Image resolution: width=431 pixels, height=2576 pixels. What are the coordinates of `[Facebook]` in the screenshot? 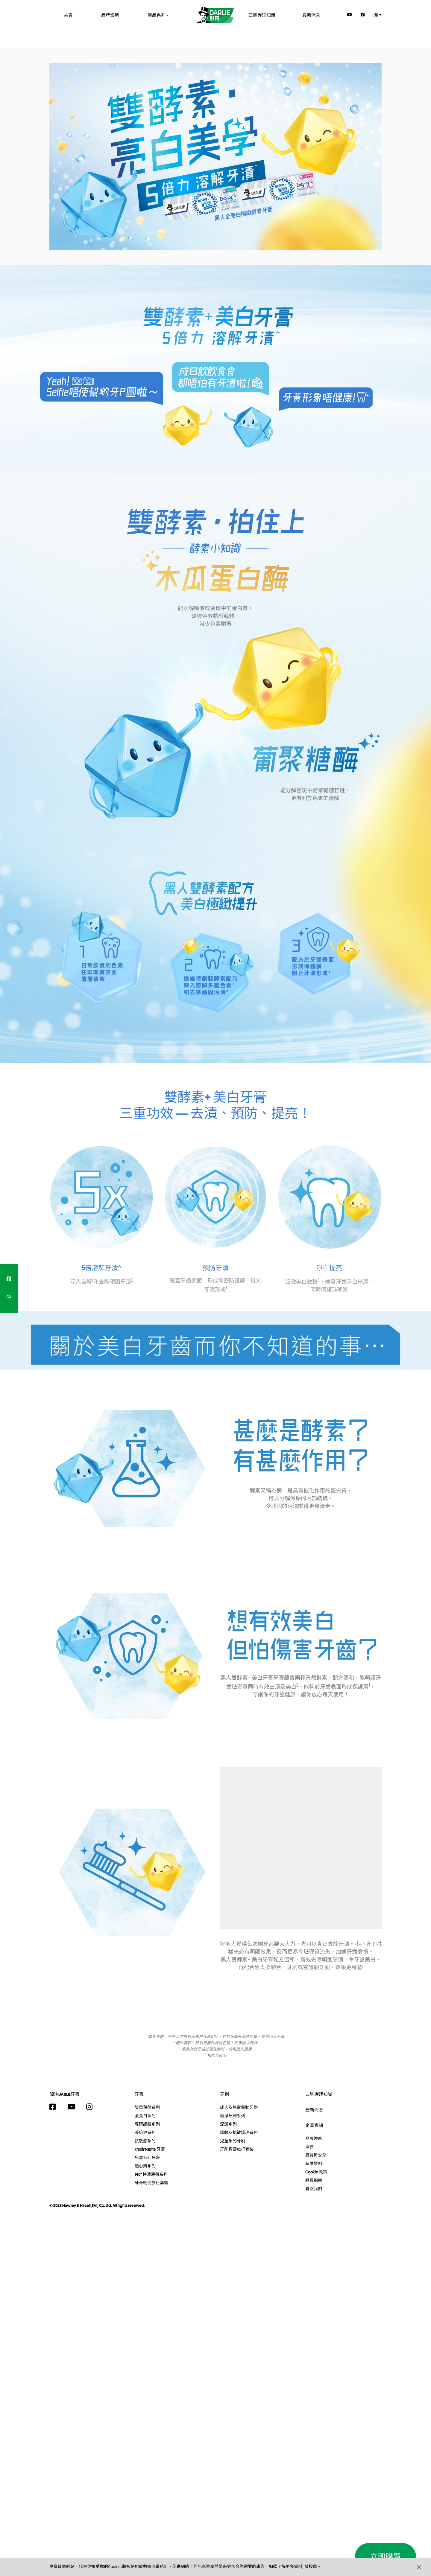 It's located at (363, 15).